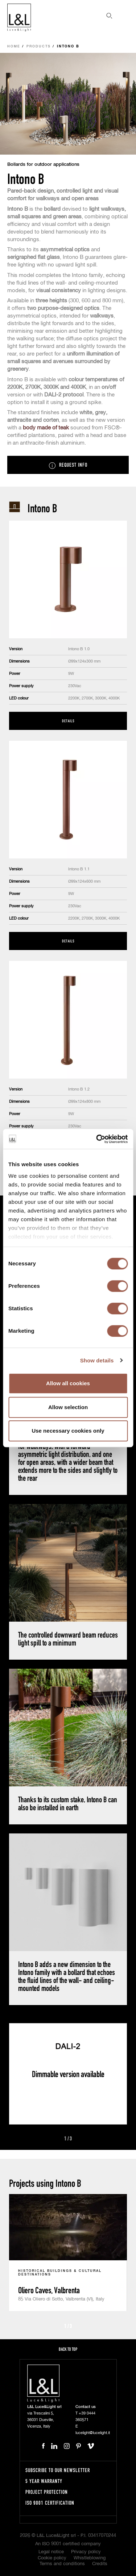 The image size is (136, 2576). Describe the element at coordinates (97, 1139) in the screenshot. I see `[Cookiebot by Usercentrics - opens in a new window]` at that location.